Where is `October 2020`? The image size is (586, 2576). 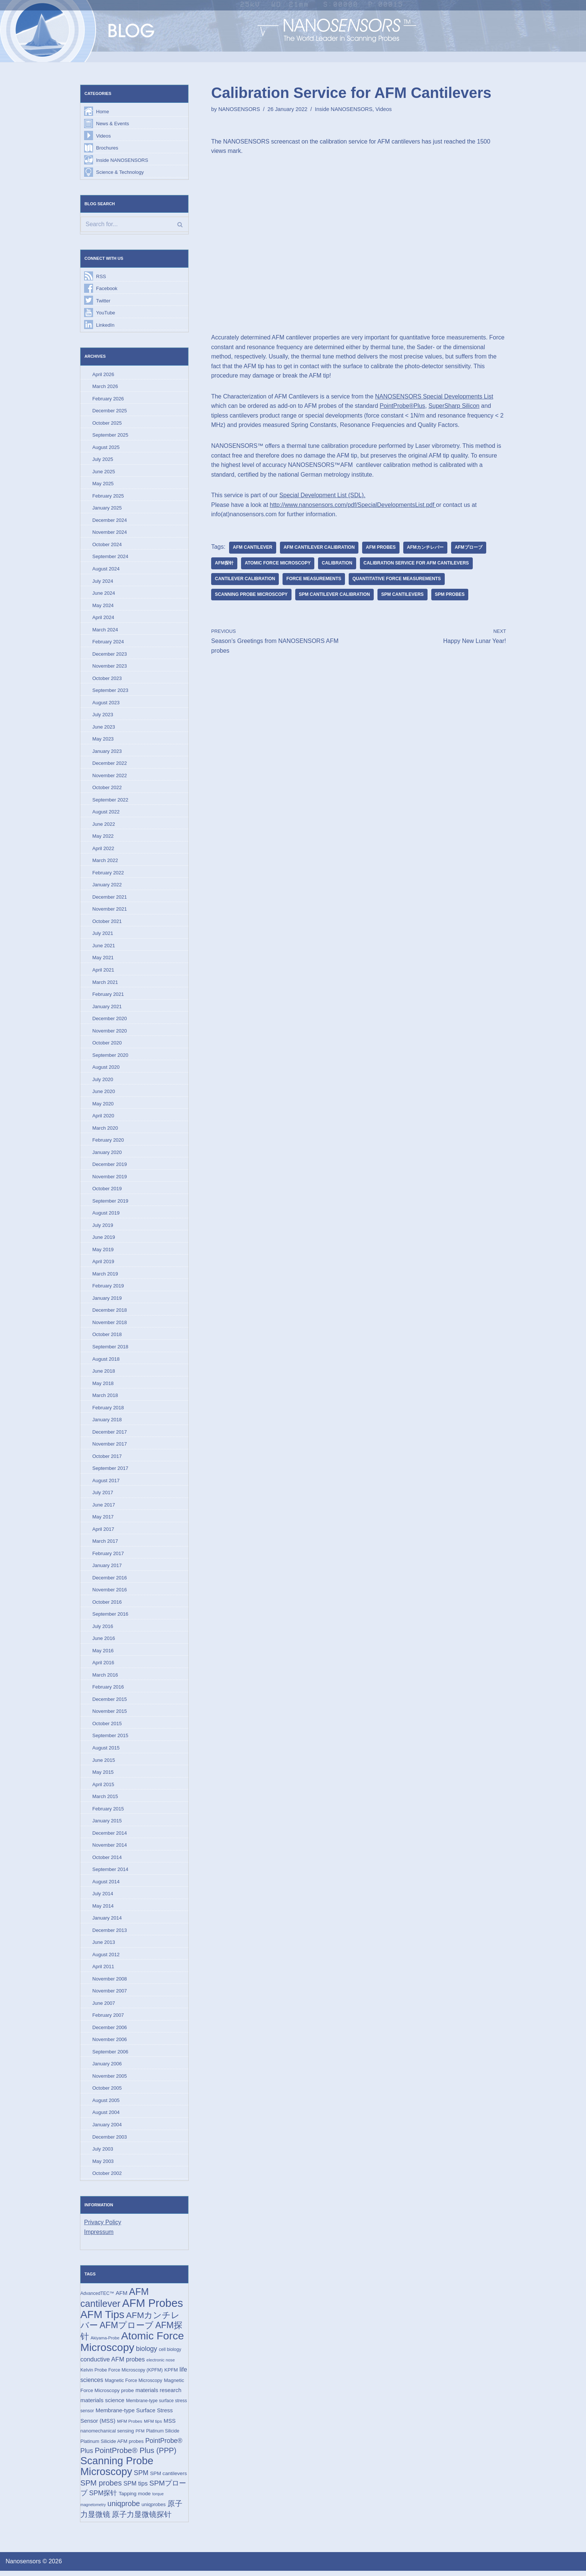
October 2020 is located at coordinates (107, 1045).